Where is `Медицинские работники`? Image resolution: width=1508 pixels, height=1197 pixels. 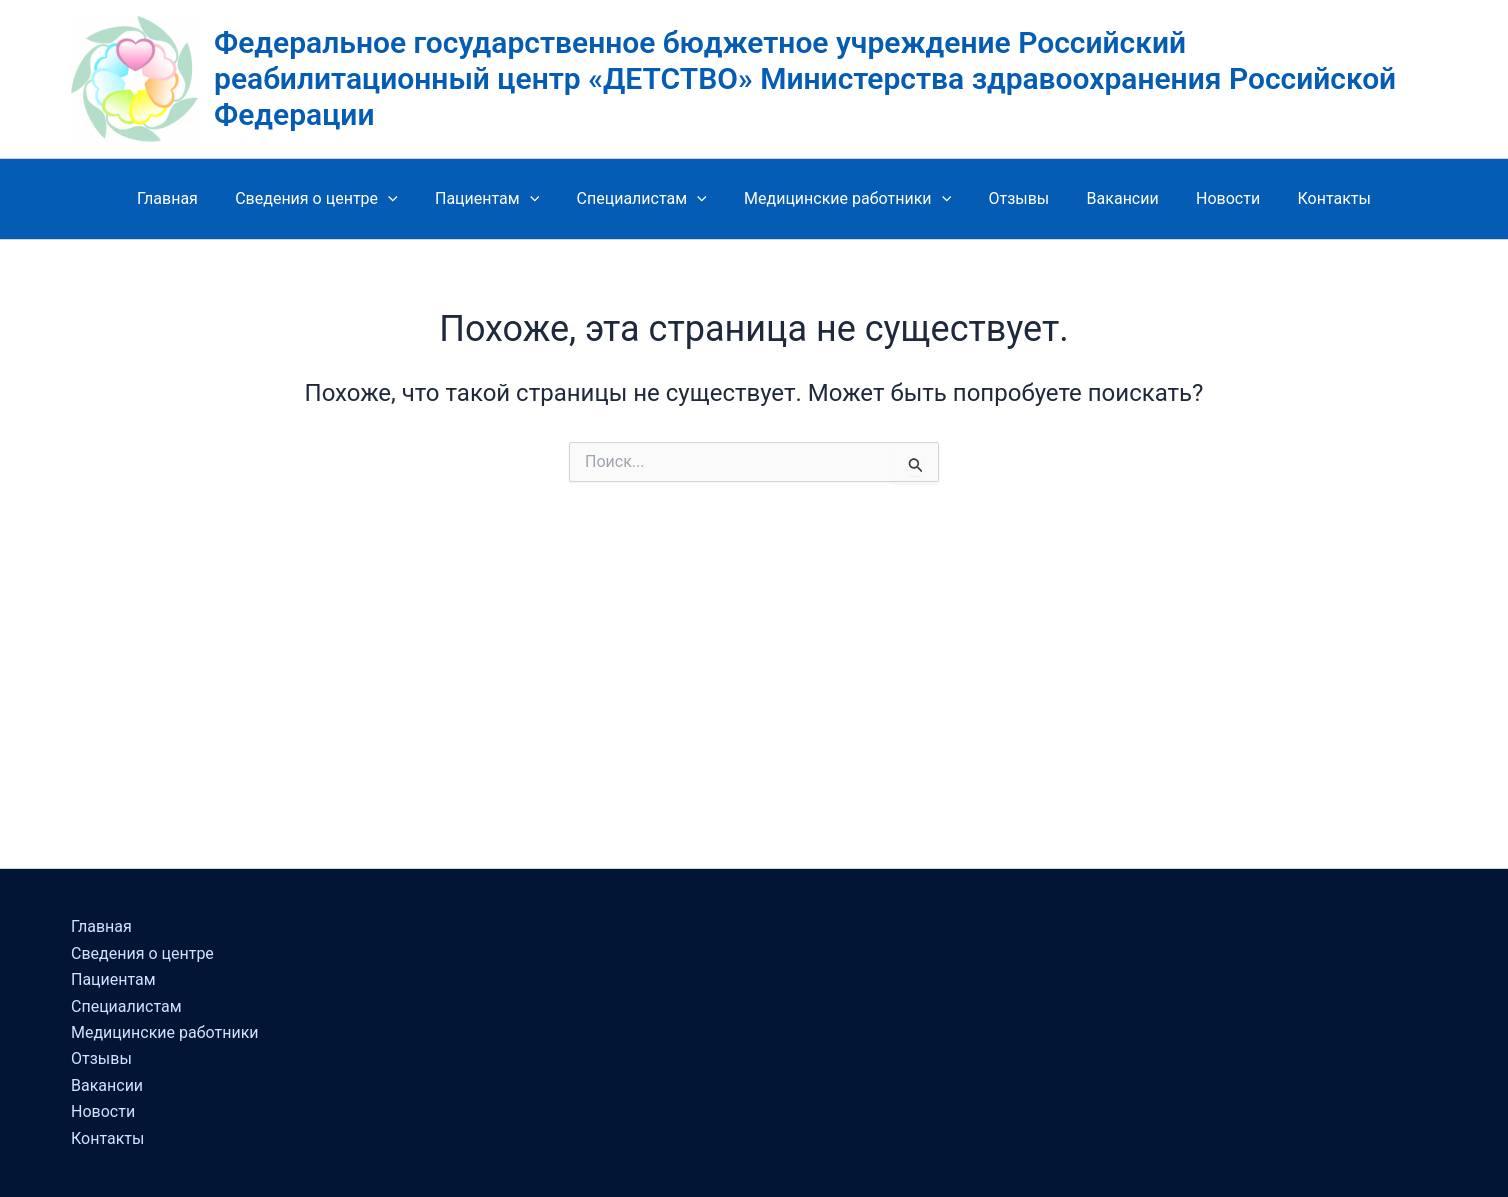 Медицинские работники is located at coordinates (847, 199).